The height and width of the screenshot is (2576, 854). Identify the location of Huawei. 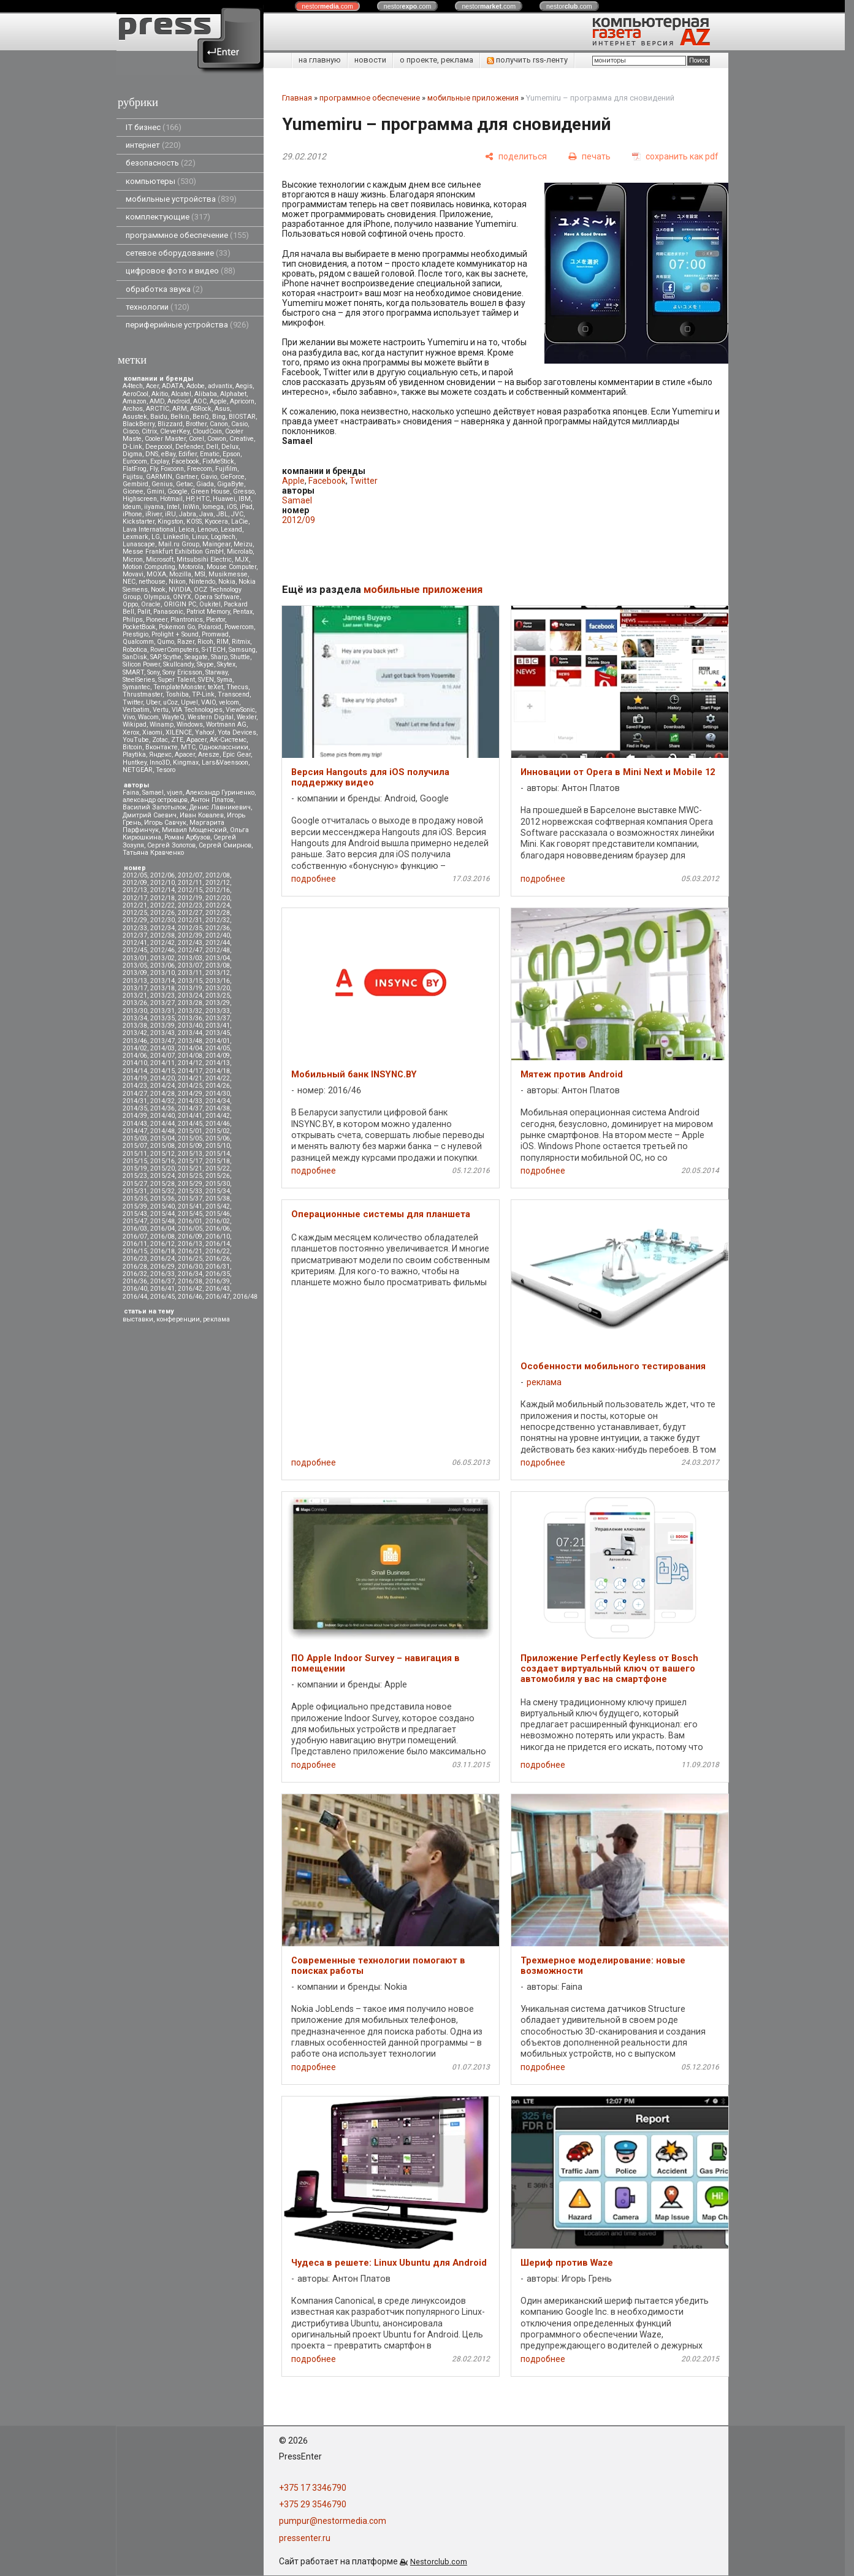
(224, 499).